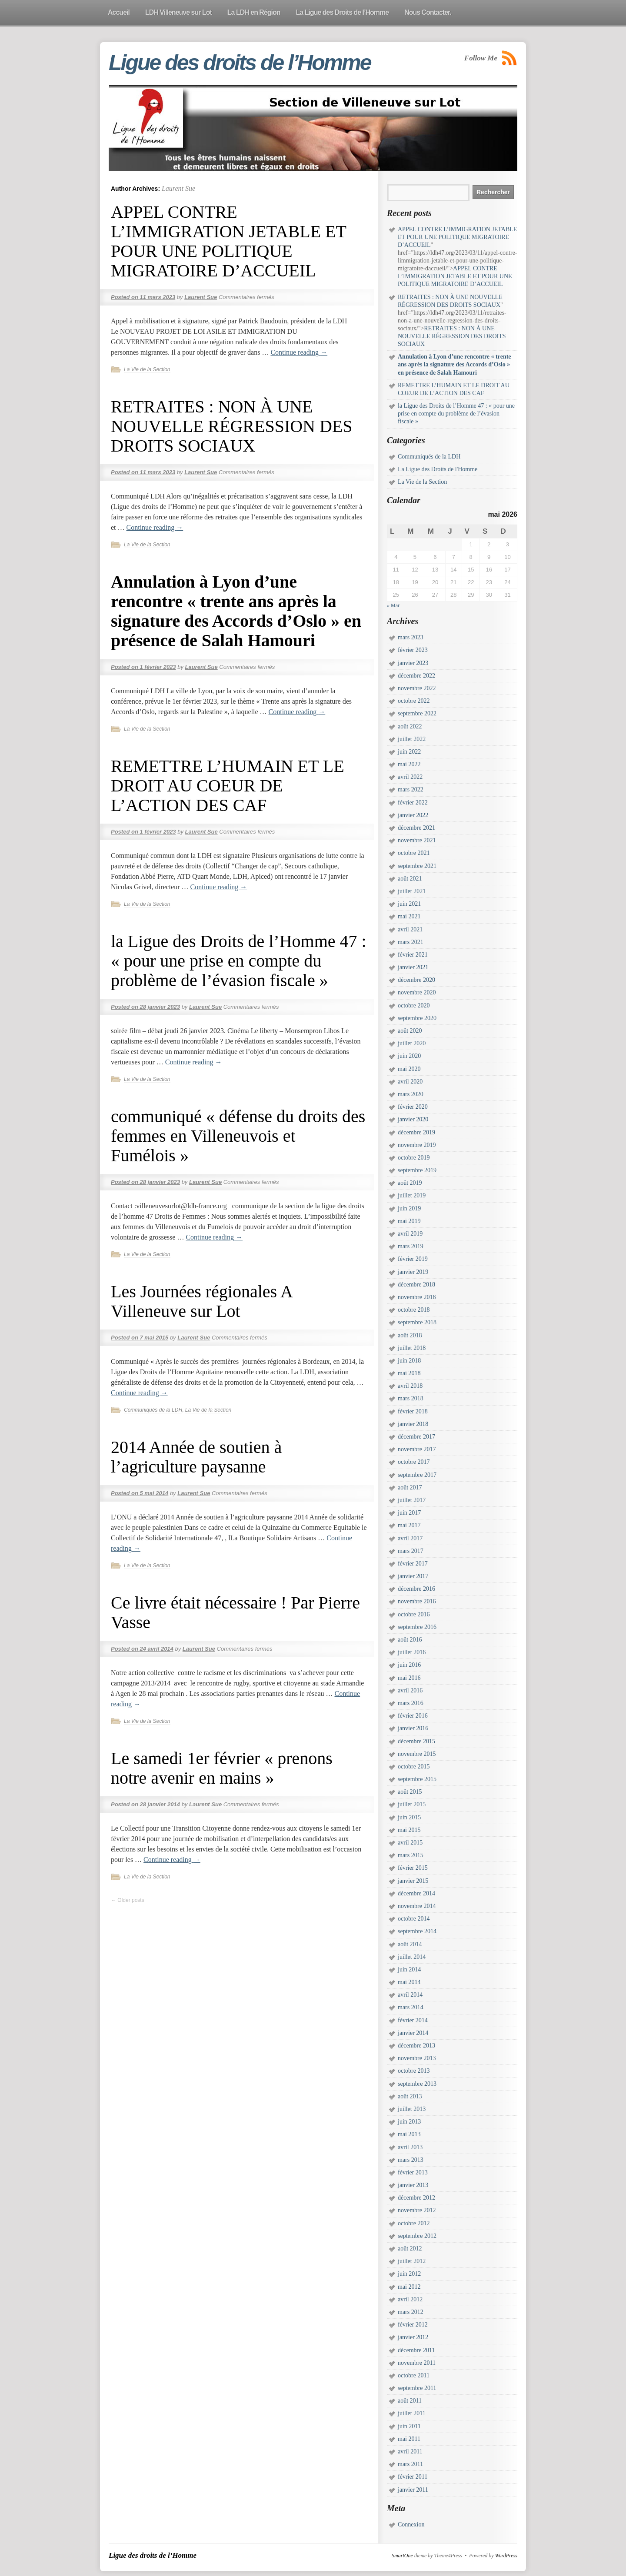  Describe the element at coordinates (409, 2134) in the screenshot. I see `mai 2013` at that location.